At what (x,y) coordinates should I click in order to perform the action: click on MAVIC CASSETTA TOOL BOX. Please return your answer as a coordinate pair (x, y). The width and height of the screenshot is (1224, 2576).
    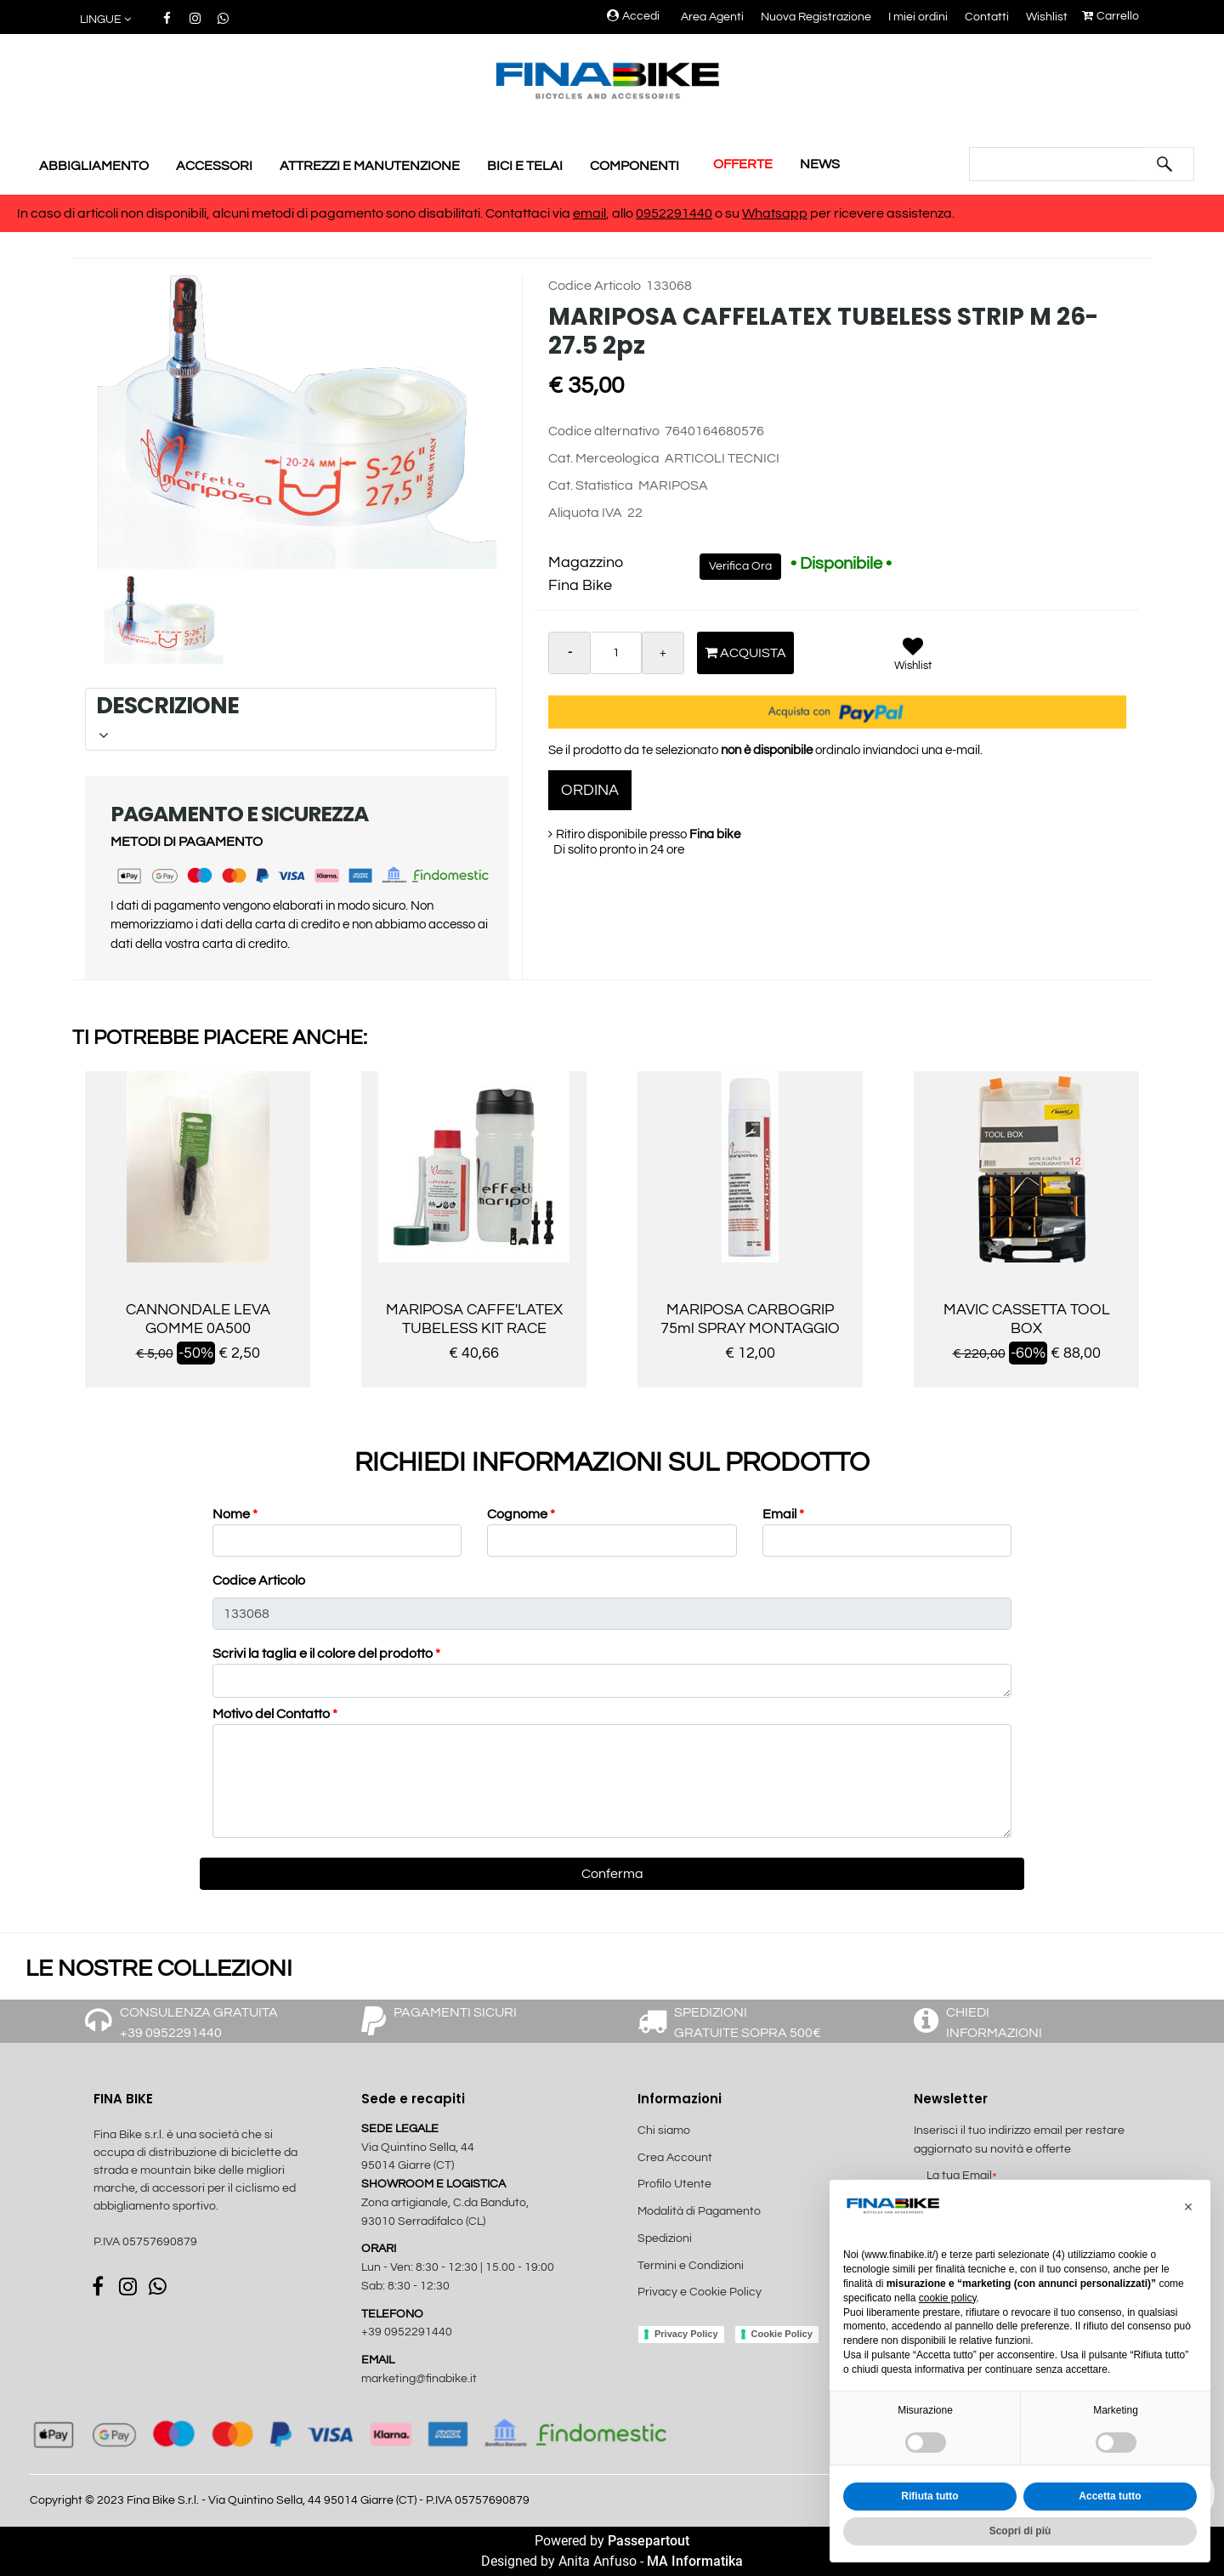
    Looking at the image, I should click on (1027, 1319).